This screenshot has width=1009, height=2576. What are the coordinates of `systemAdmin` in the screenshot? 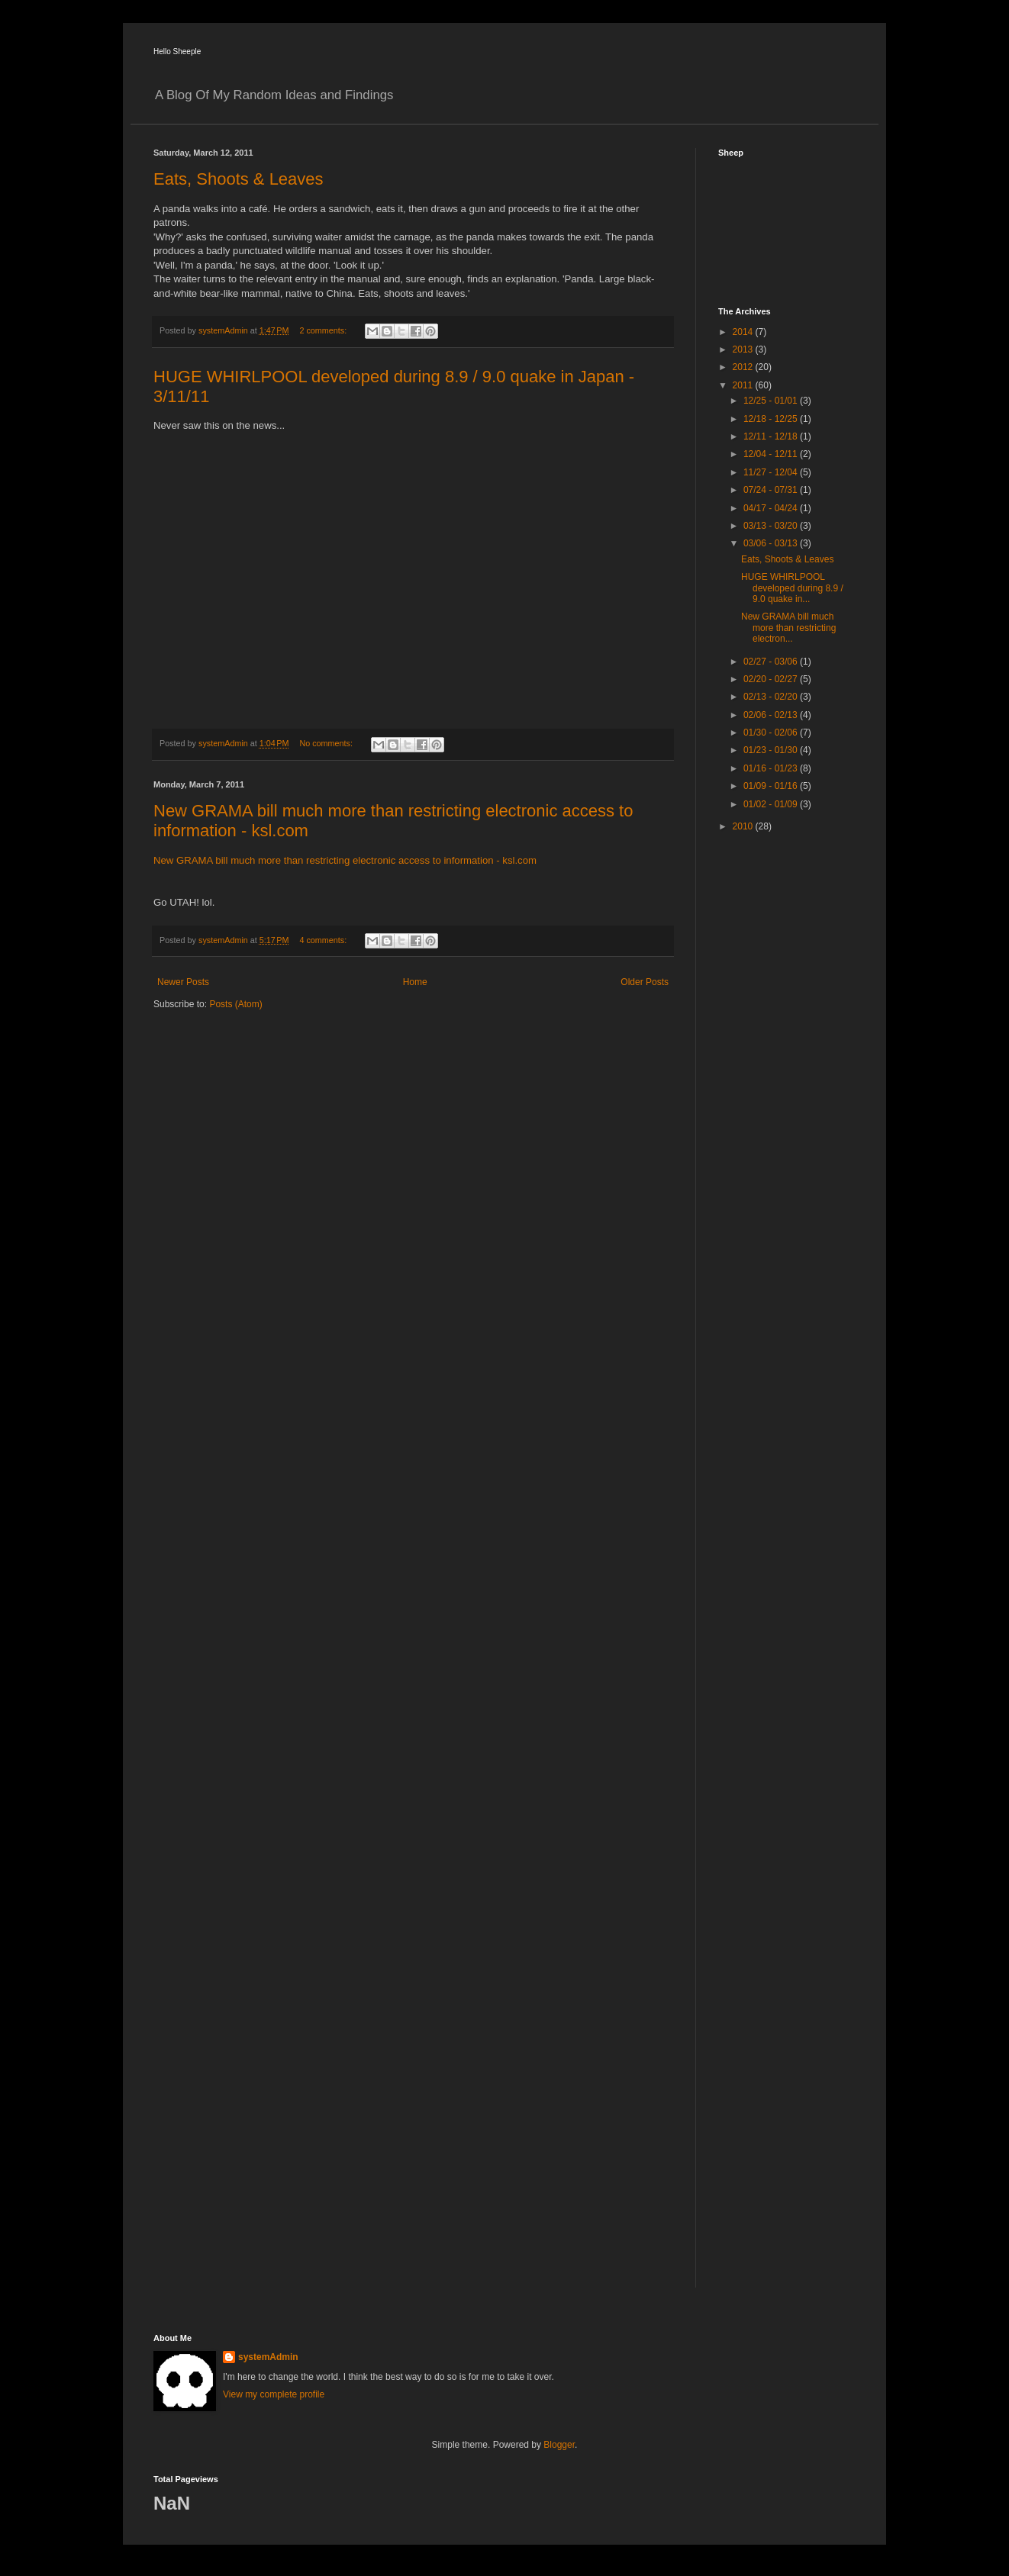 It's located at (268, 2357).